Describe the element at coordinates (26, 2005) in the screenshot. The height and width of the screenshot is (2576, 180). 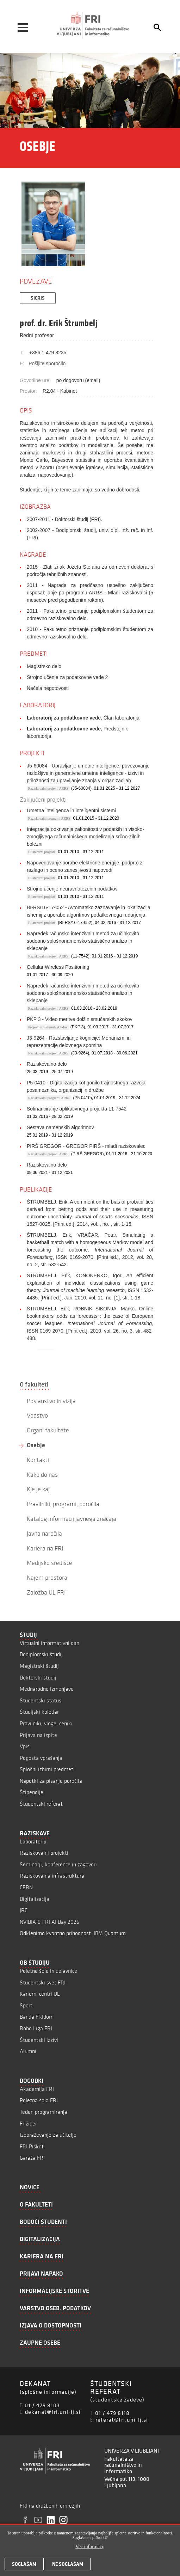
I see `Šport` at that location.